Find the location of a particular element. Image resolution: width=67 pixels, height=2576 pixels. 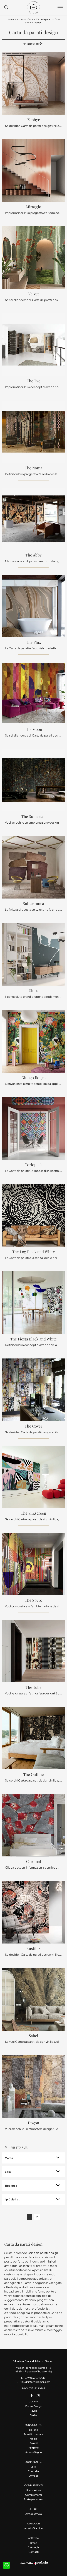

Poltrone is located at coordinates (33, 2447).